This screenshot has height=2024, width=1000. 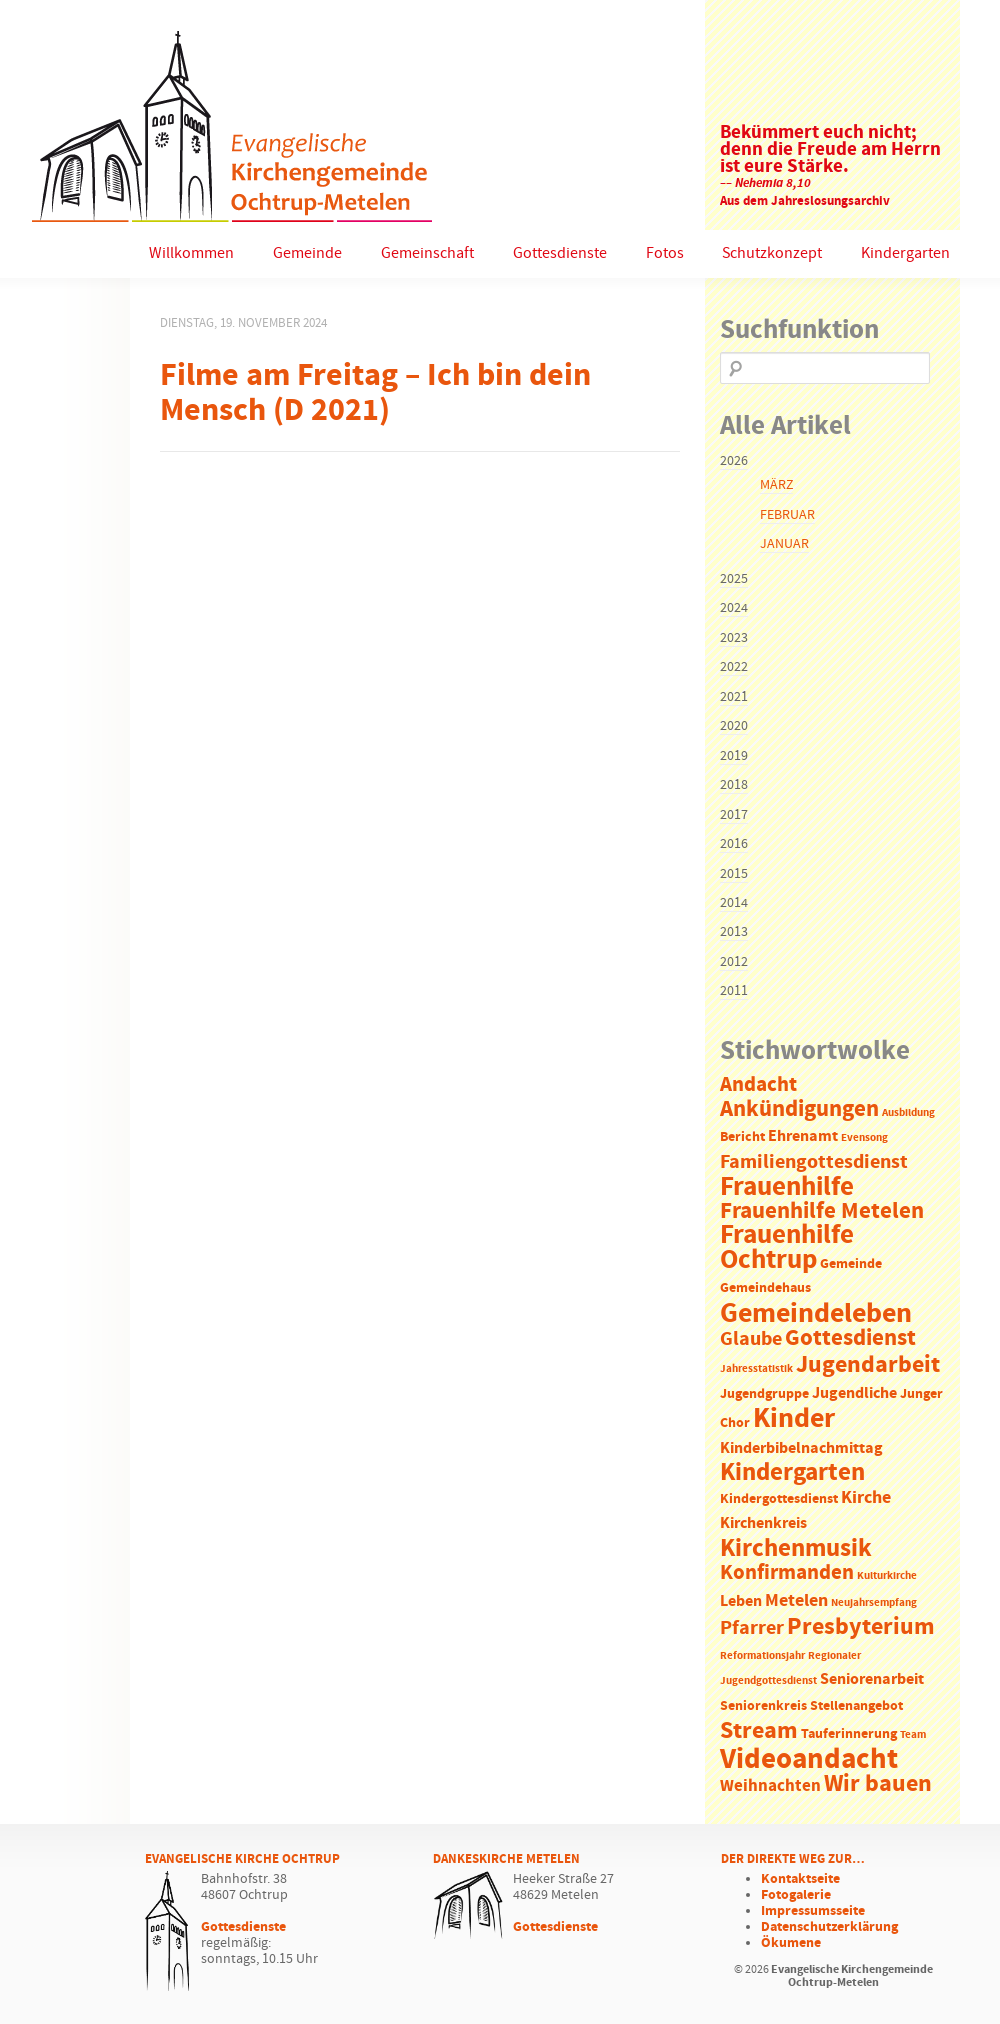 I want to click on Glaube [Glaube (7 Einträge)], so click(x=751, y=1339).